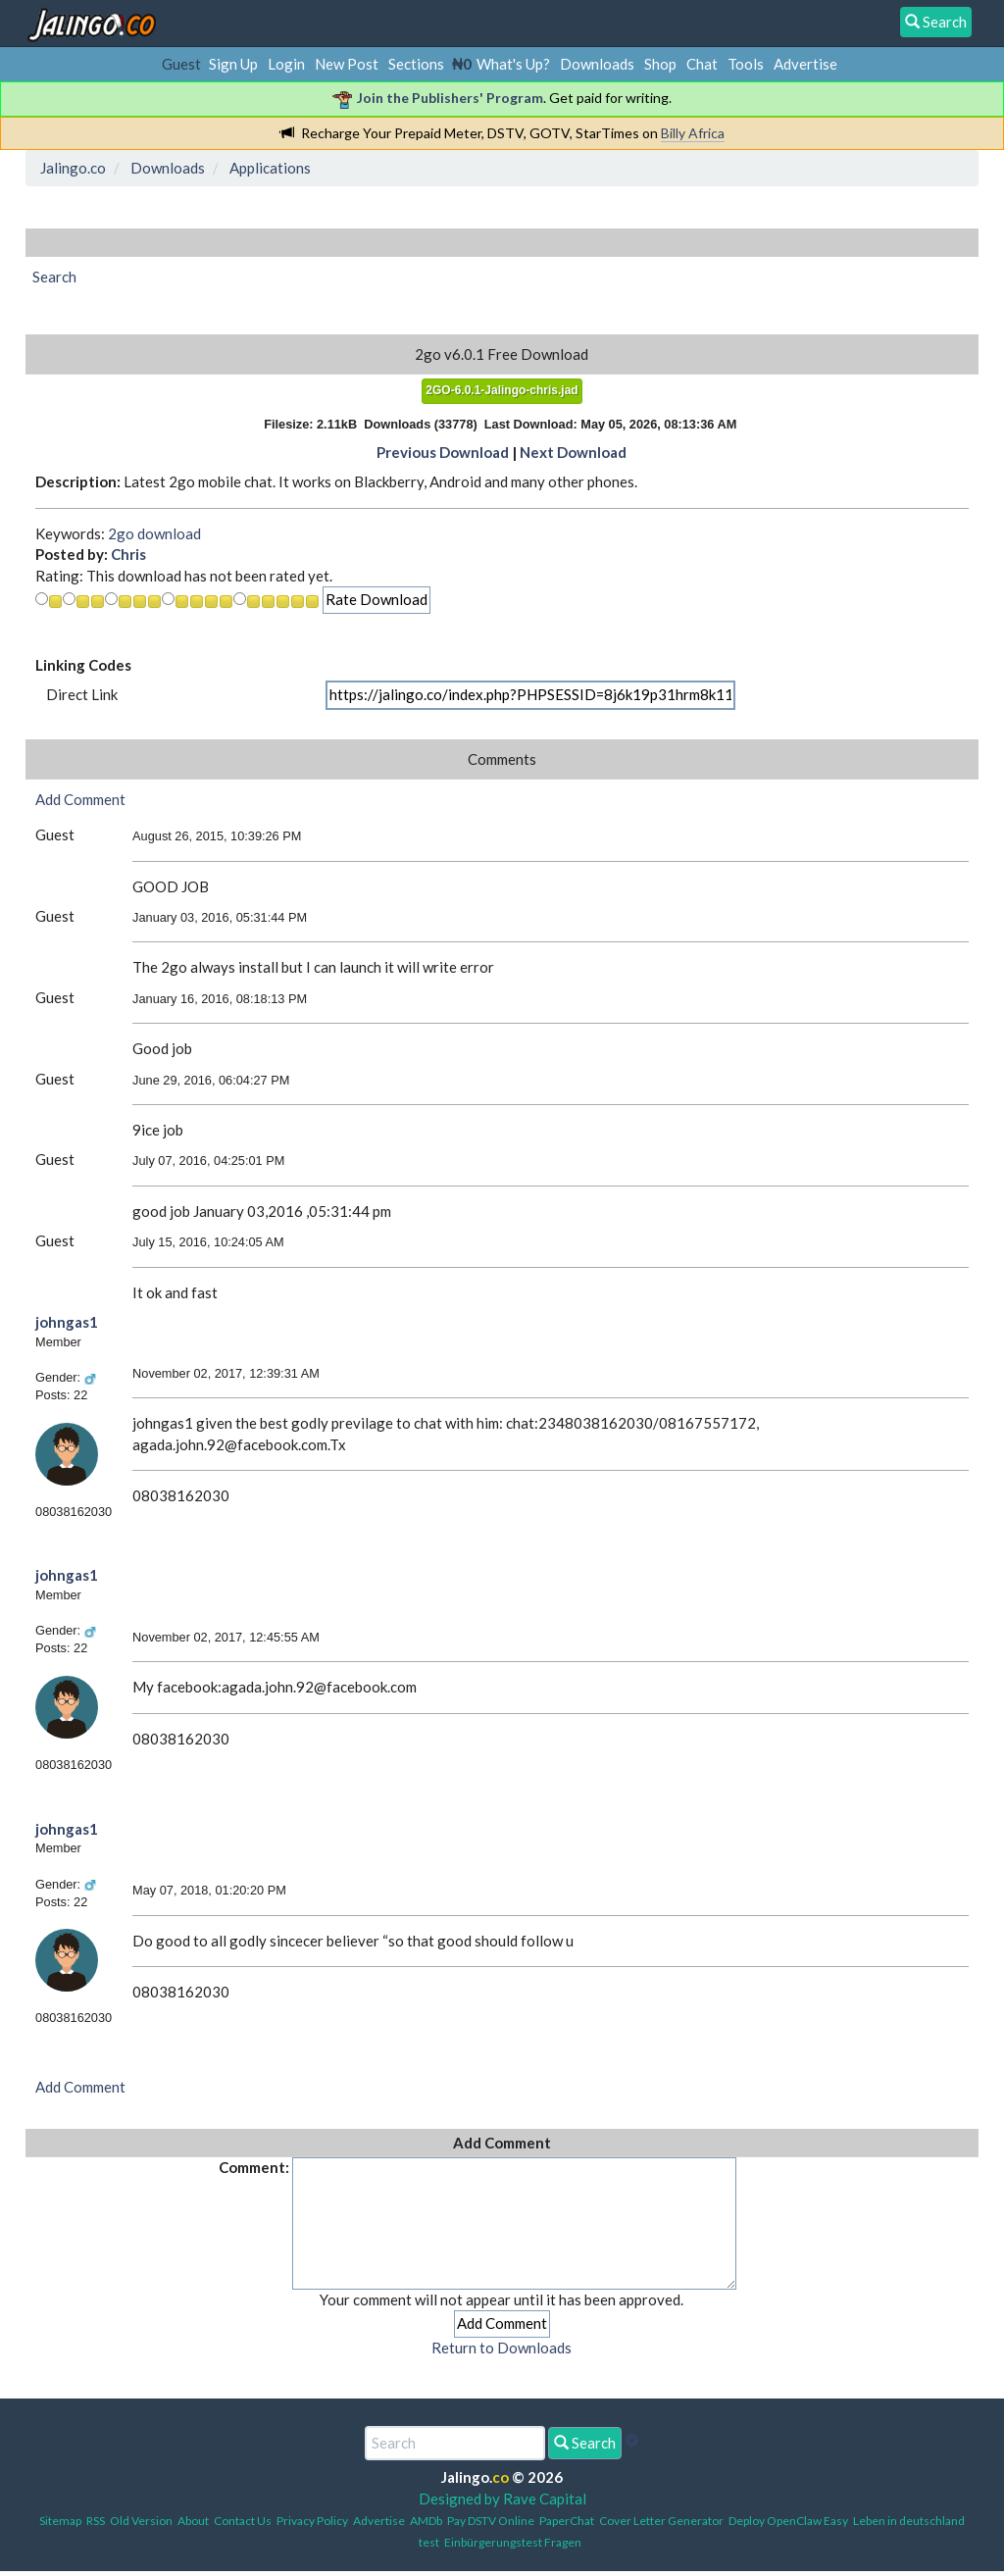 This screenshot has width=1004, height=2576. I want to click on Contact Us, so click(243, 2520).